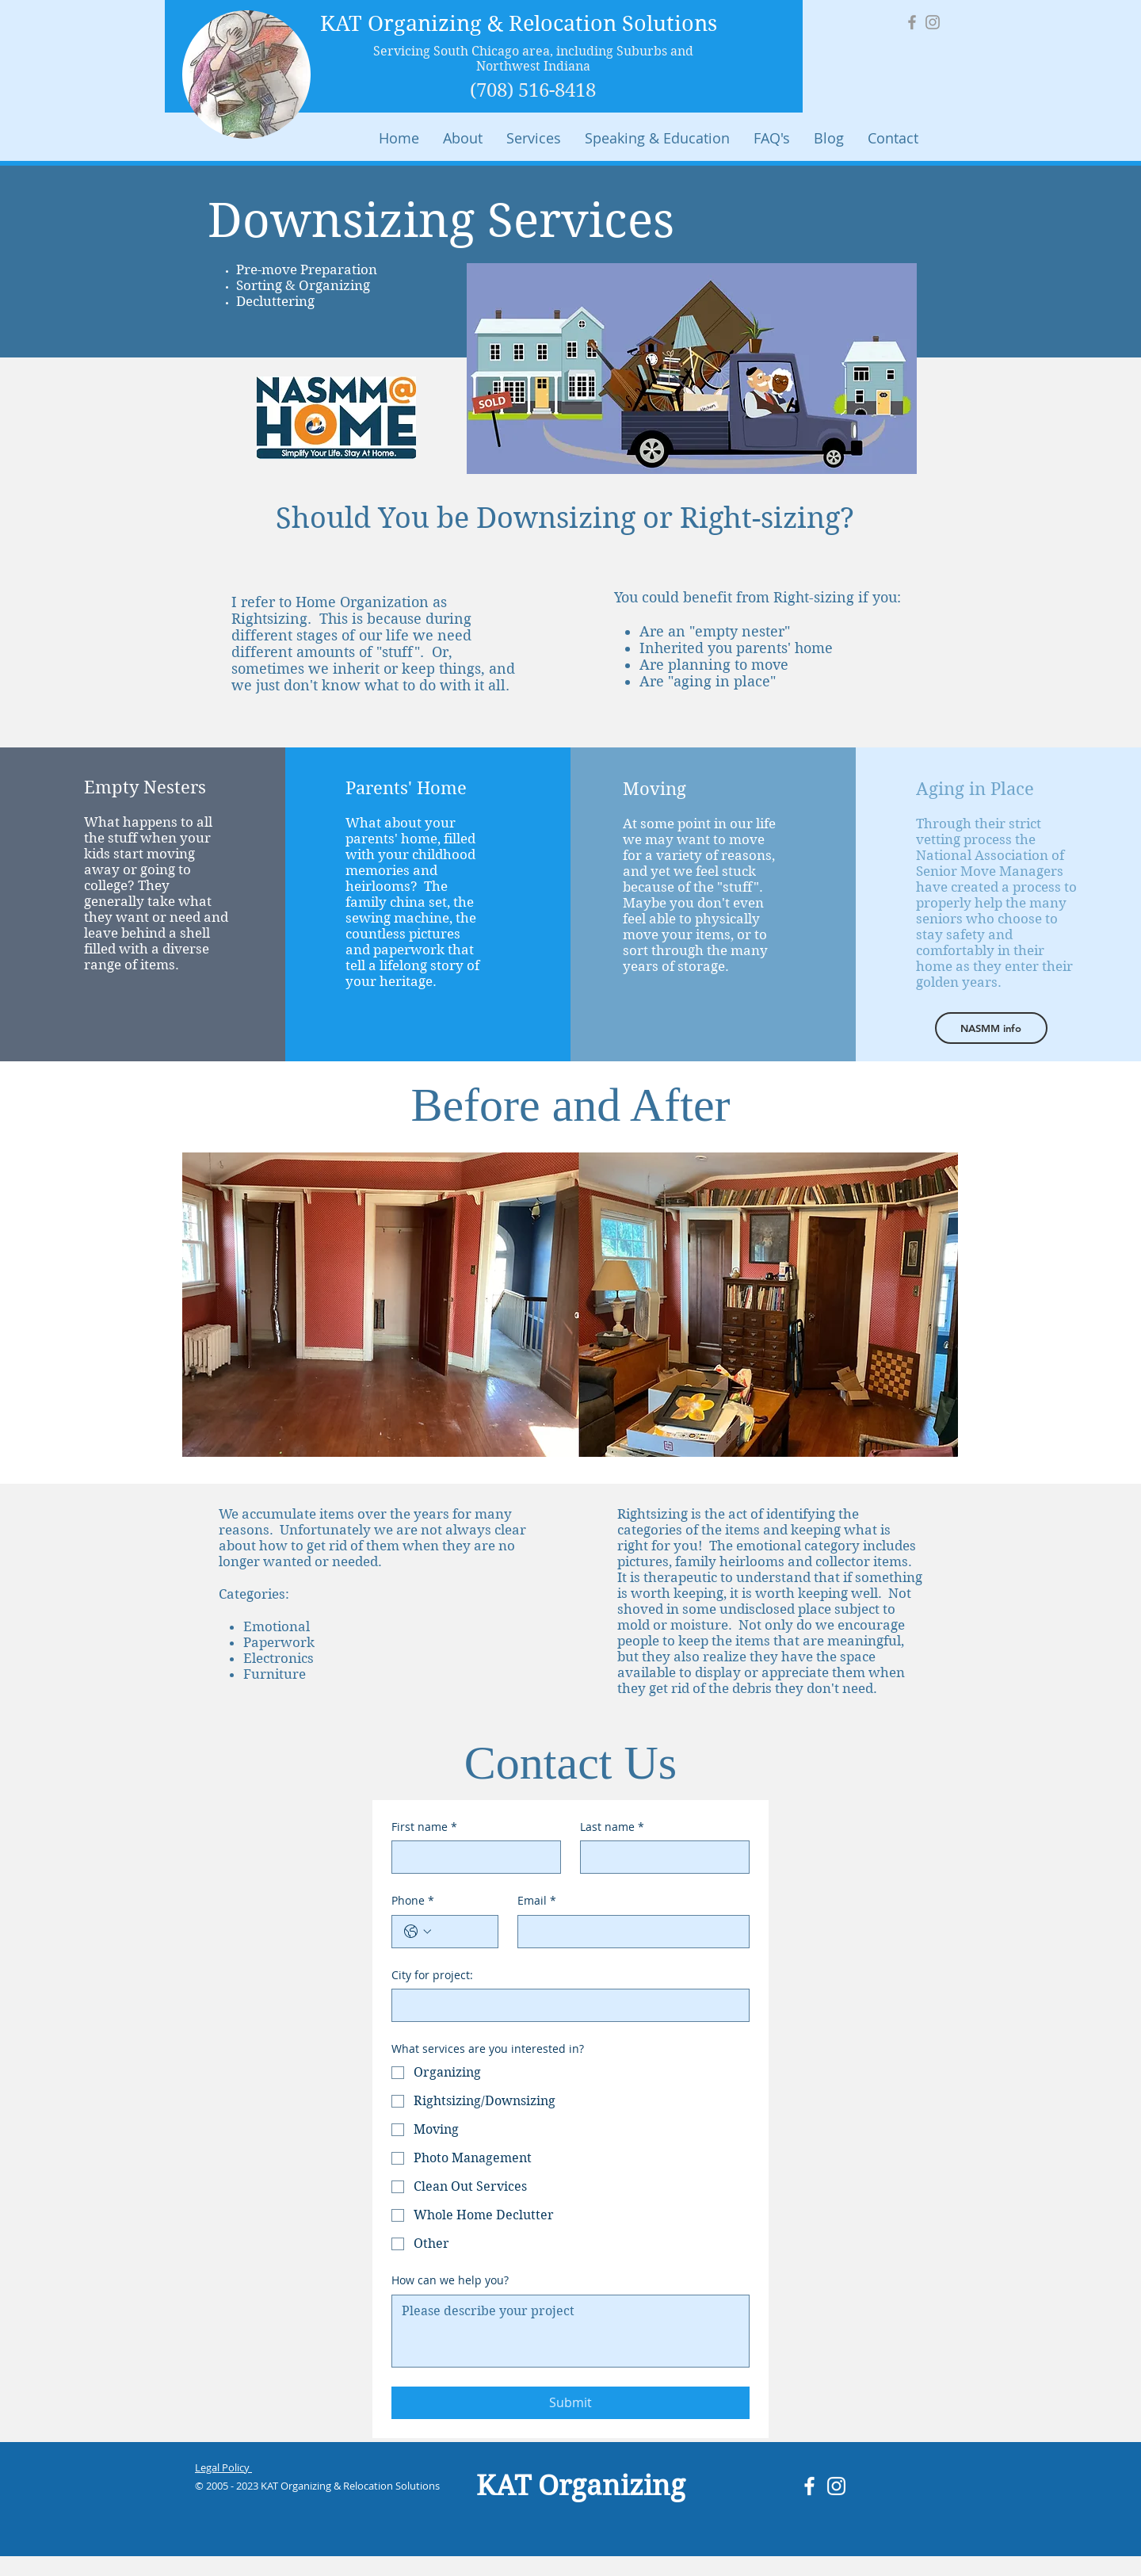 The height and width of the screenshot is (2576, 1141). I want to click on [Phone. Phone], so click(460, 1931).